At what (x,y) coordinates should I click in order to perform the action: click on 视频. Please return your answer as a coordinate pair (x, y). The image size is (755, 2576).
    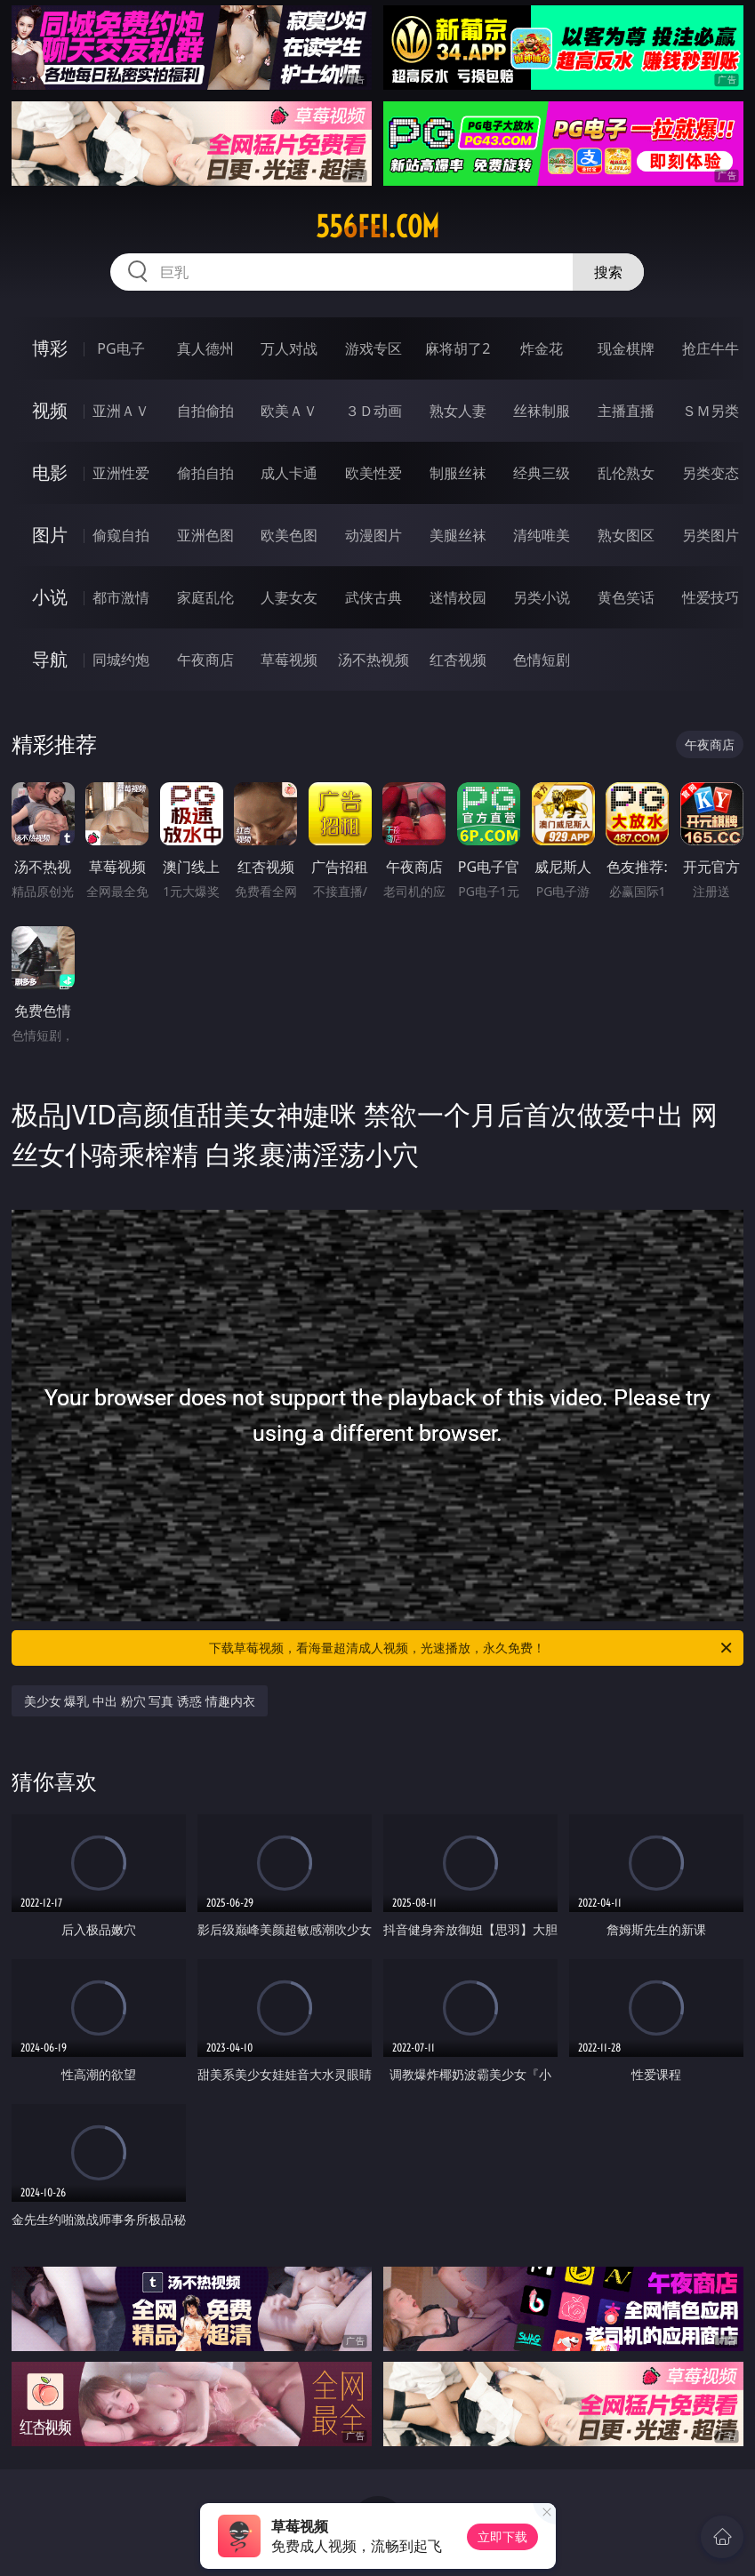
    Looking at the image, I should click on (50, 410).